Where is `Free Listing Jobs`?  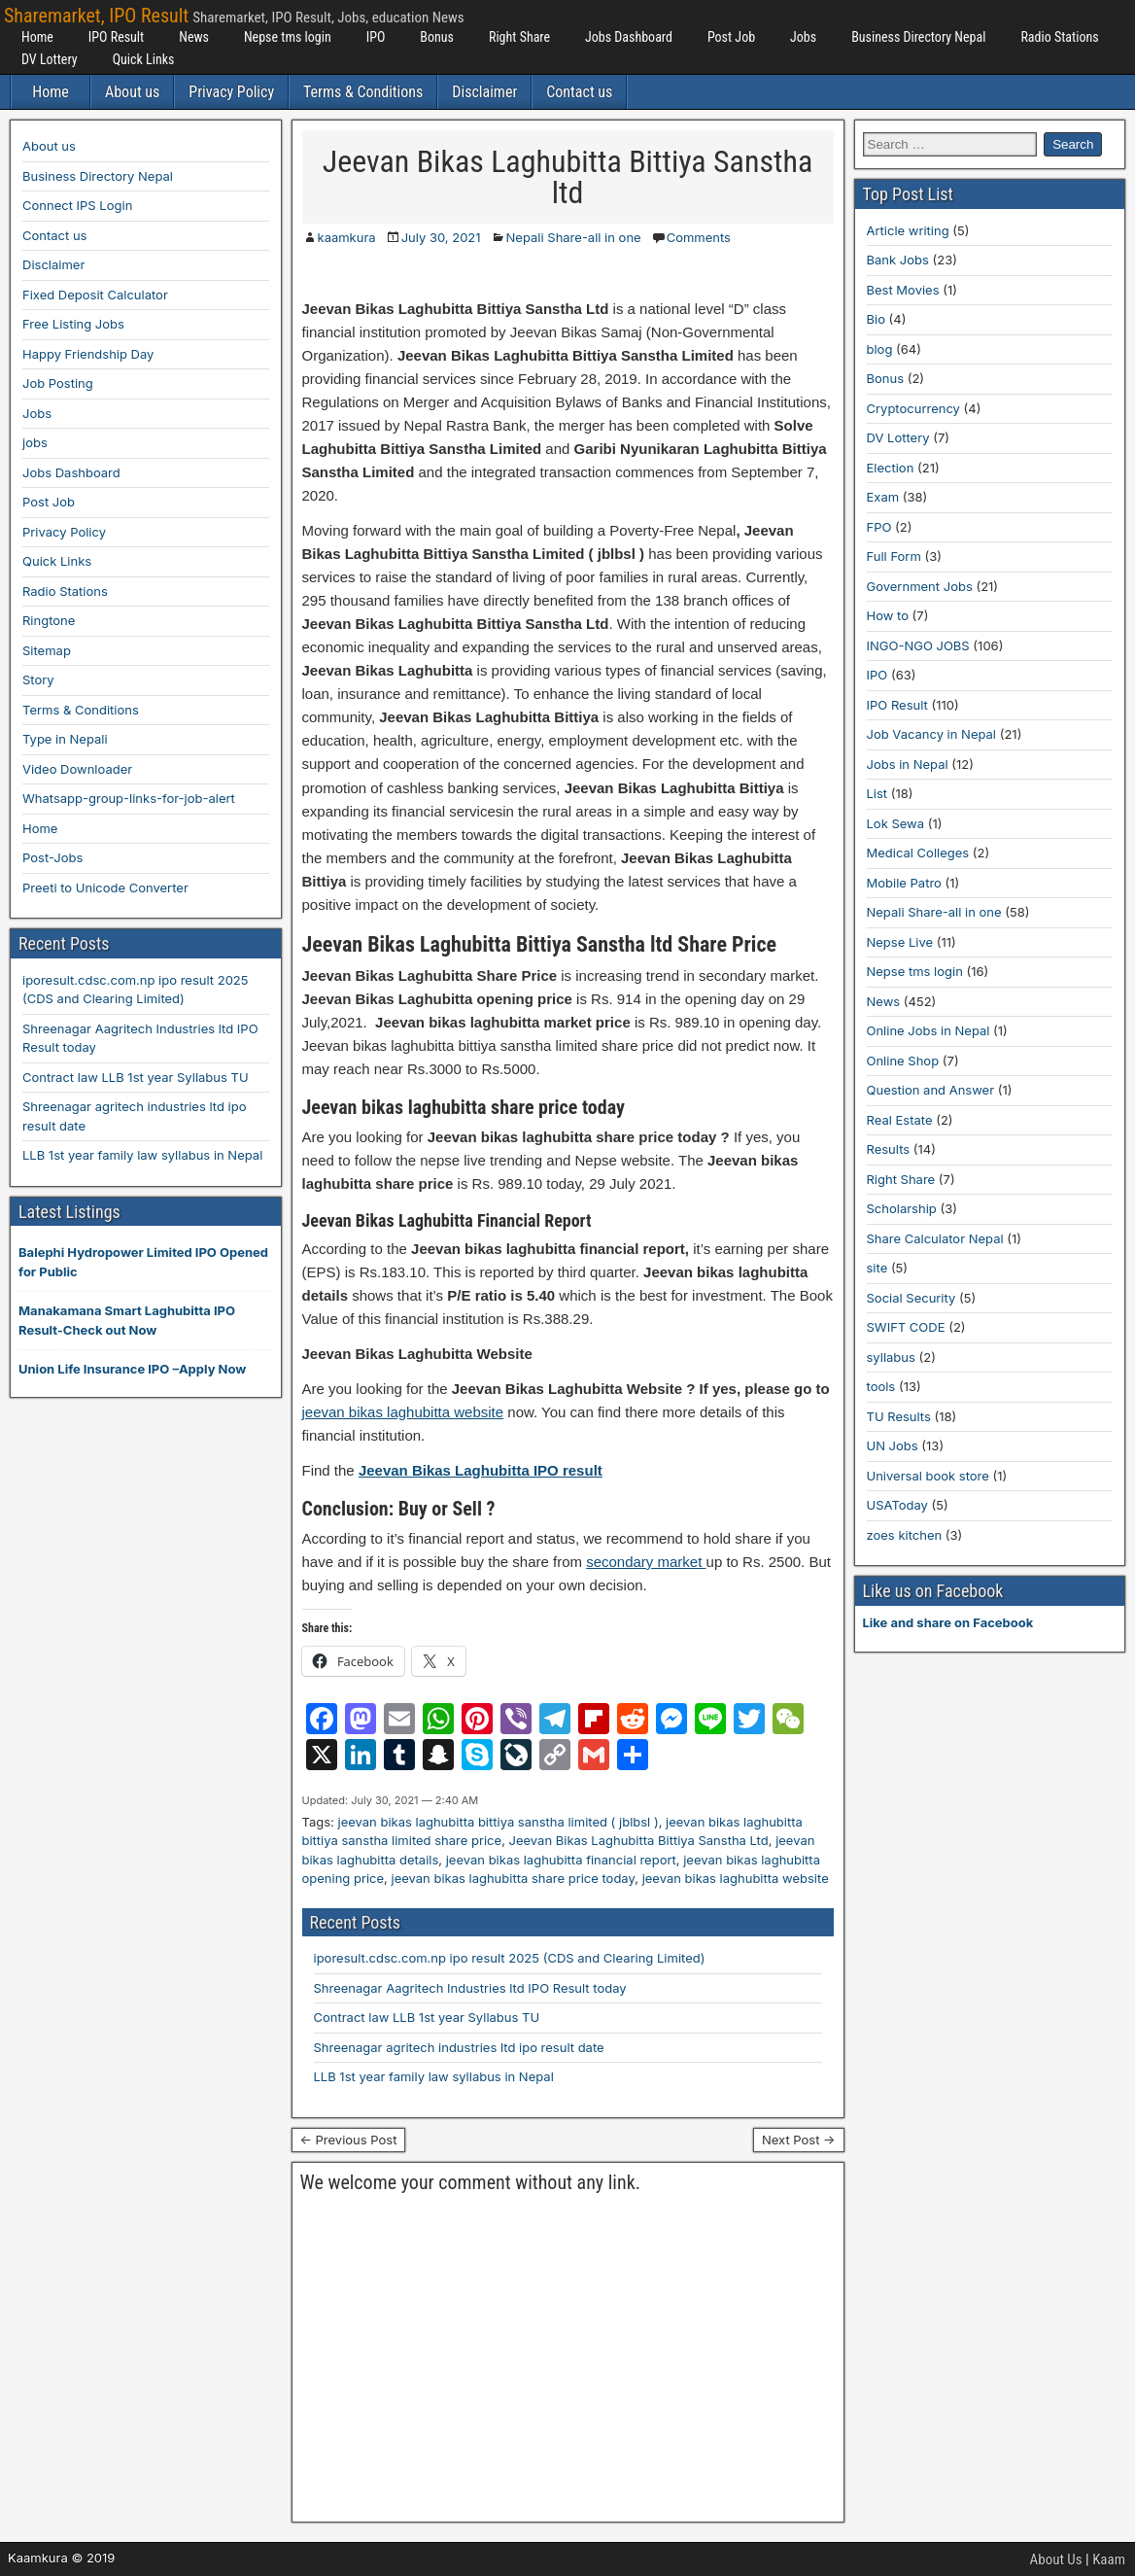 Free Listing Jobs is located at coordinates (73, 323).